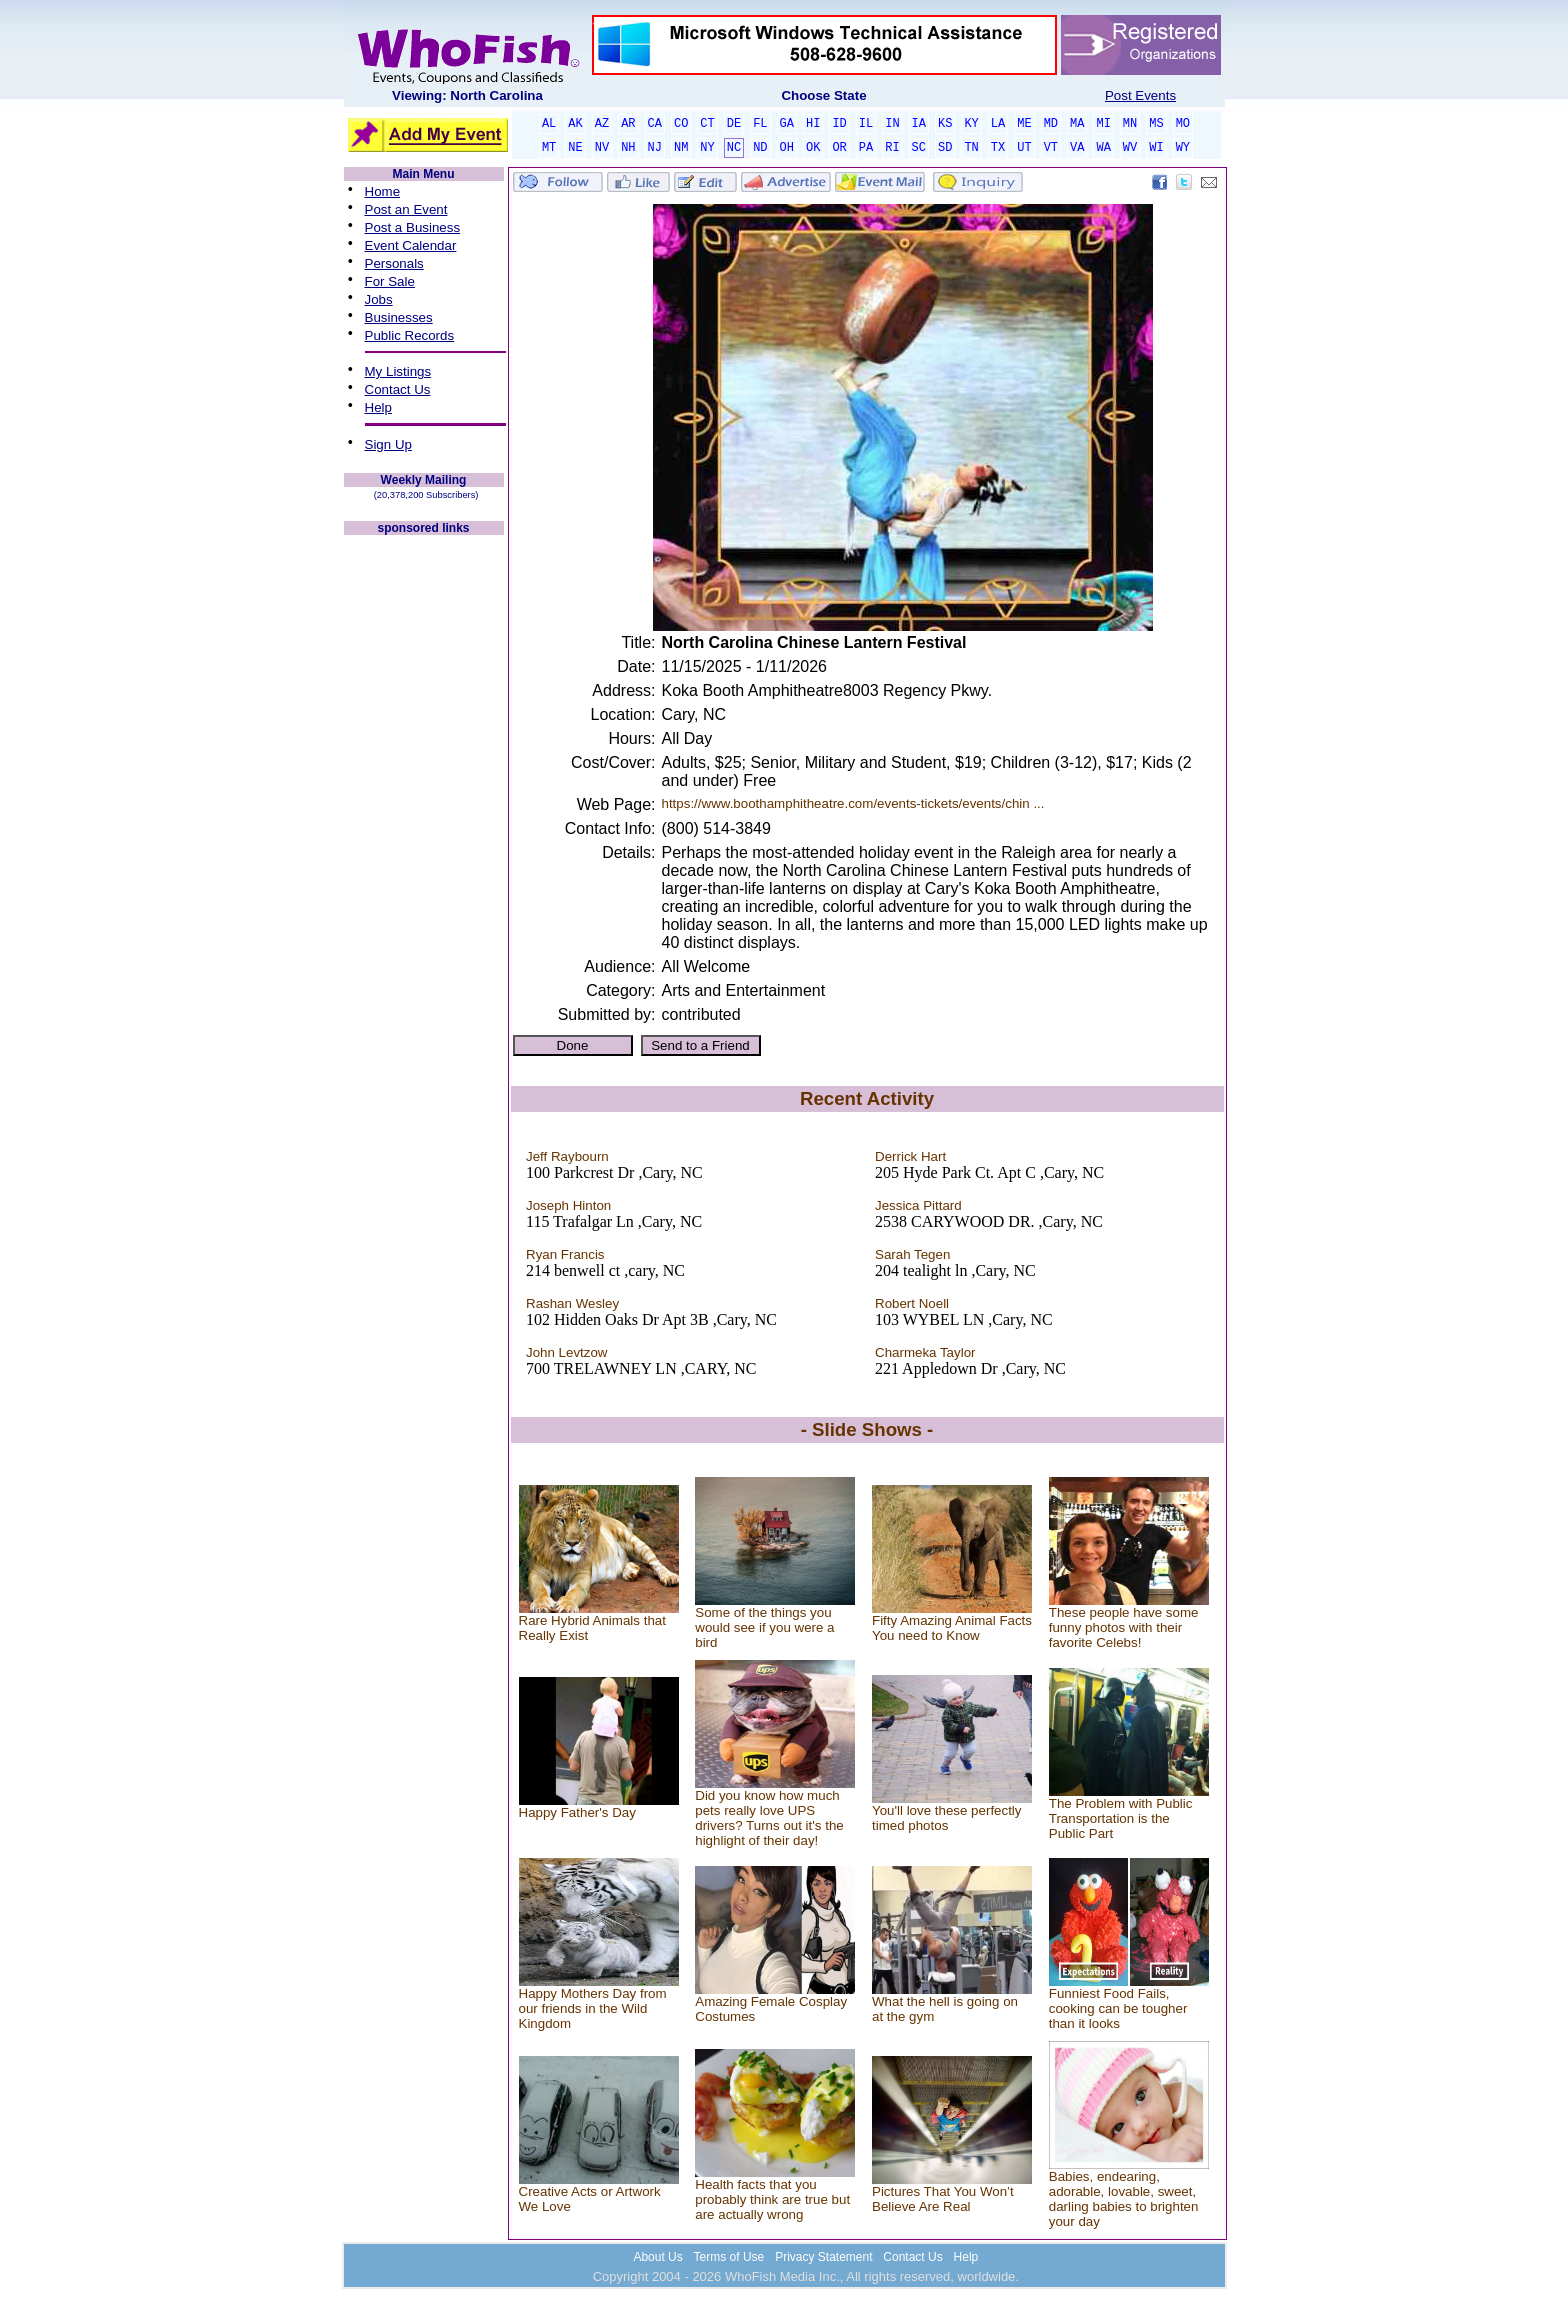 This screenshot has width=1568, height=2305. Describe the element at coordinates (549, 148) in the screenshot. I see `MT` at that location.